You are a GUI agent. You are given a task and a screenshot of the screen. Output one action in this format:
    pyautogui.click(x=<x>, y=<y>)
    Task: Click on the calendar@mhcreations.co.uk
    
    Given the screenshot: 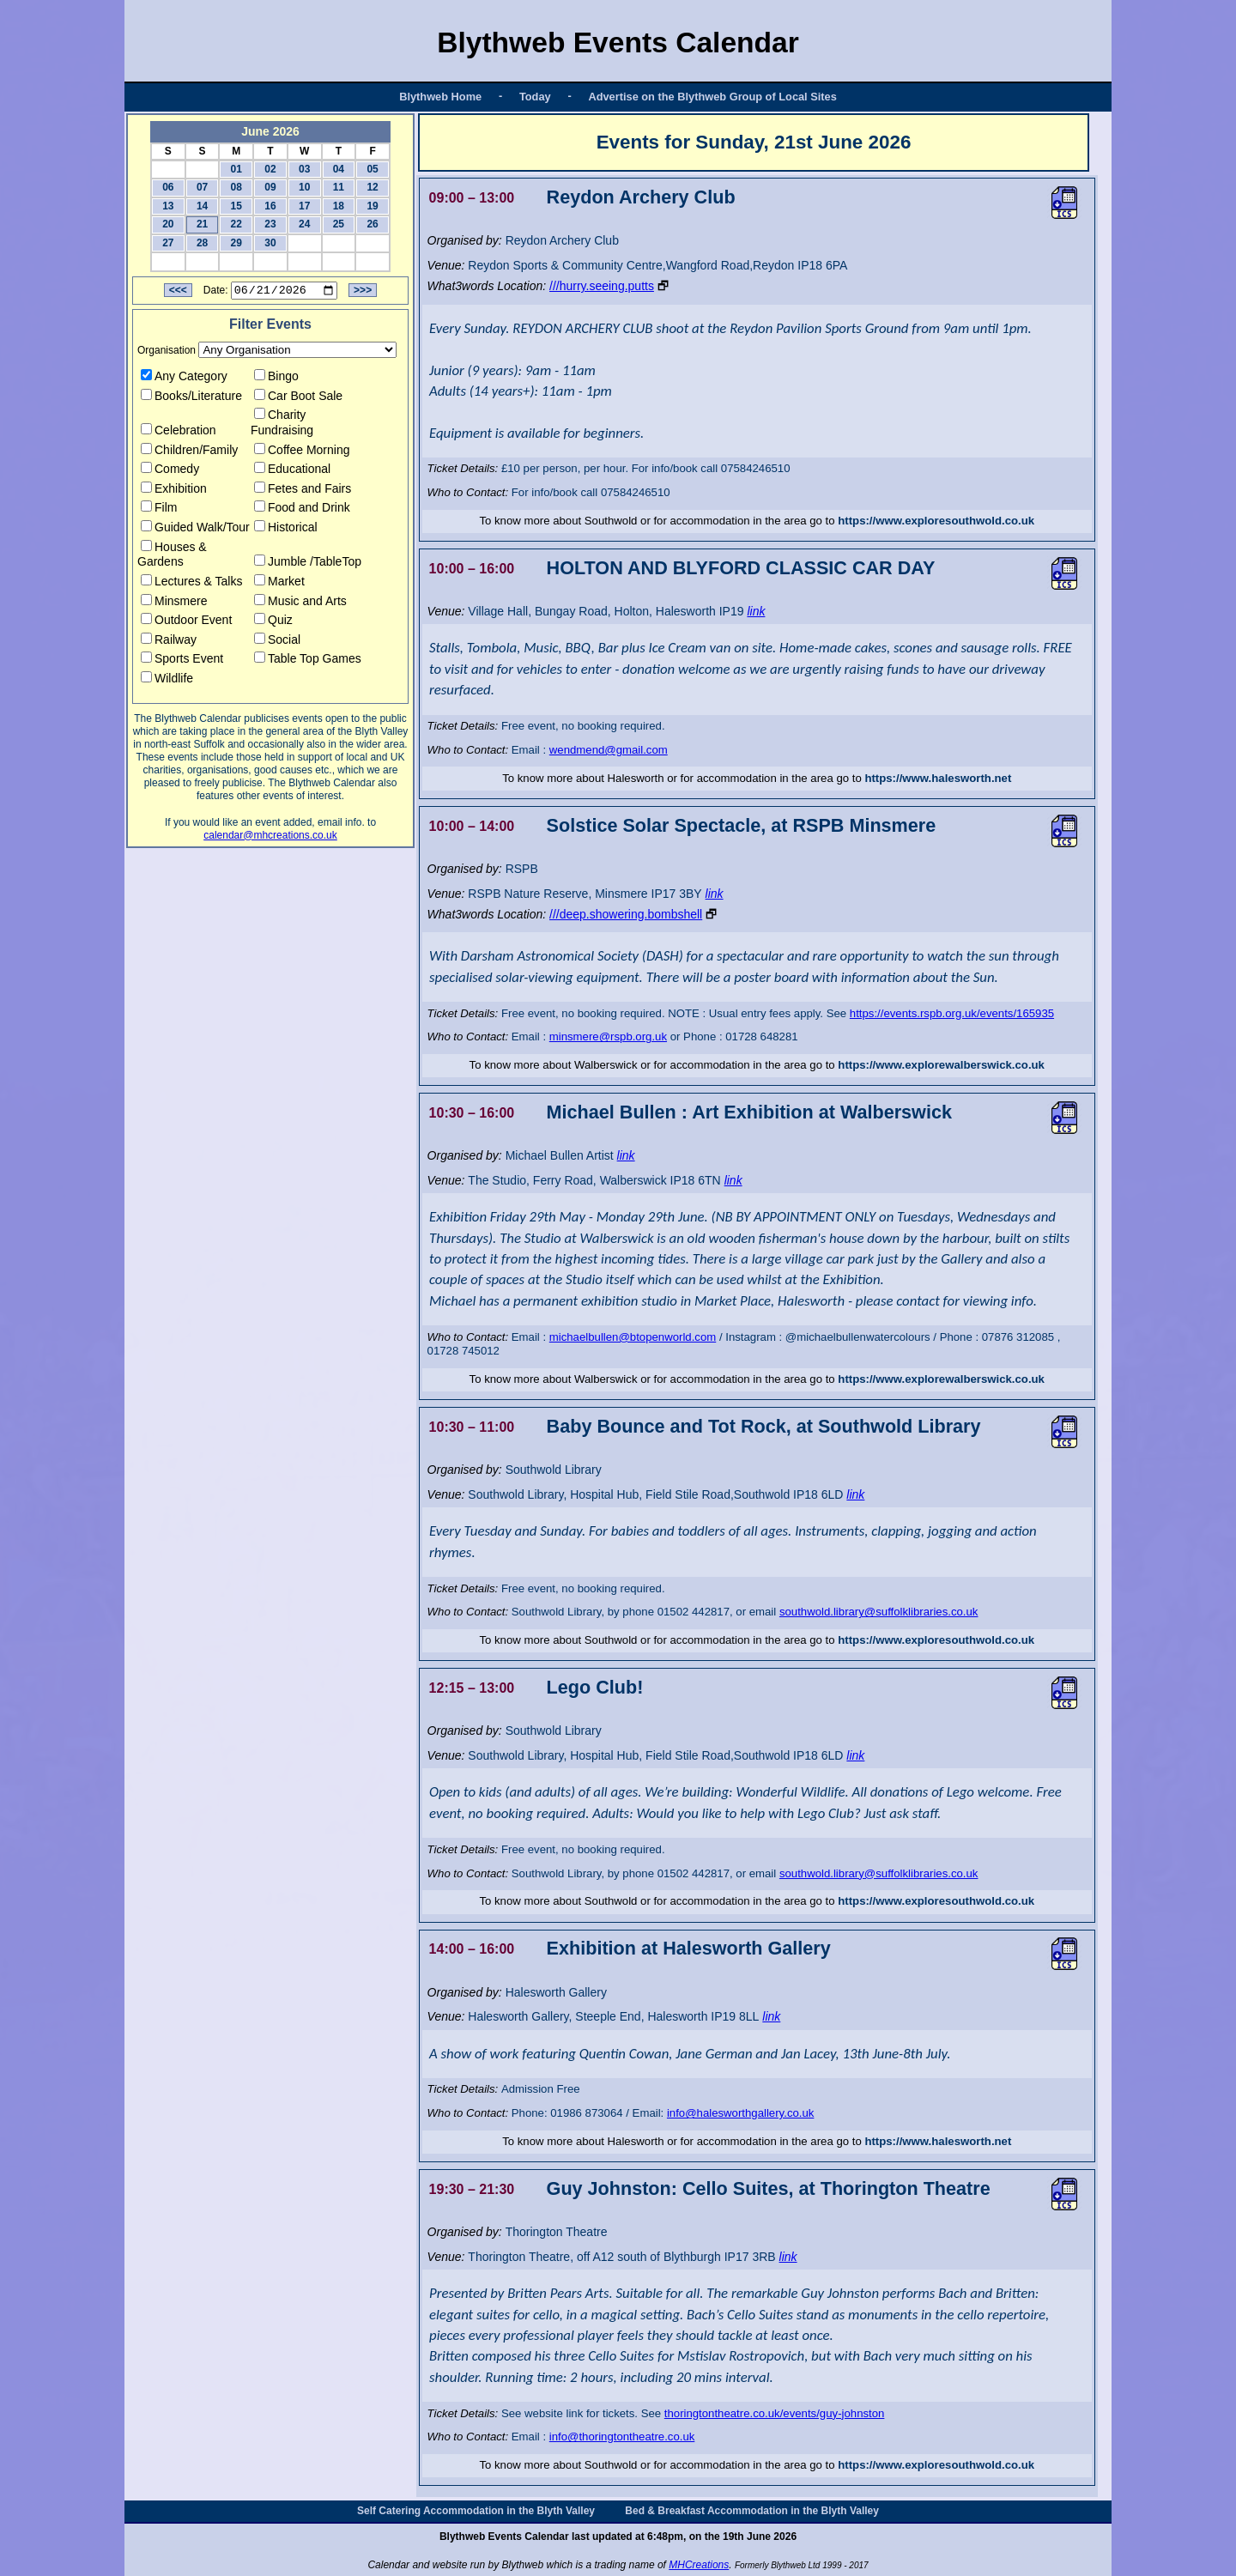 What is the action you would take?
    pyautogui.click(x=270, y=837)
    